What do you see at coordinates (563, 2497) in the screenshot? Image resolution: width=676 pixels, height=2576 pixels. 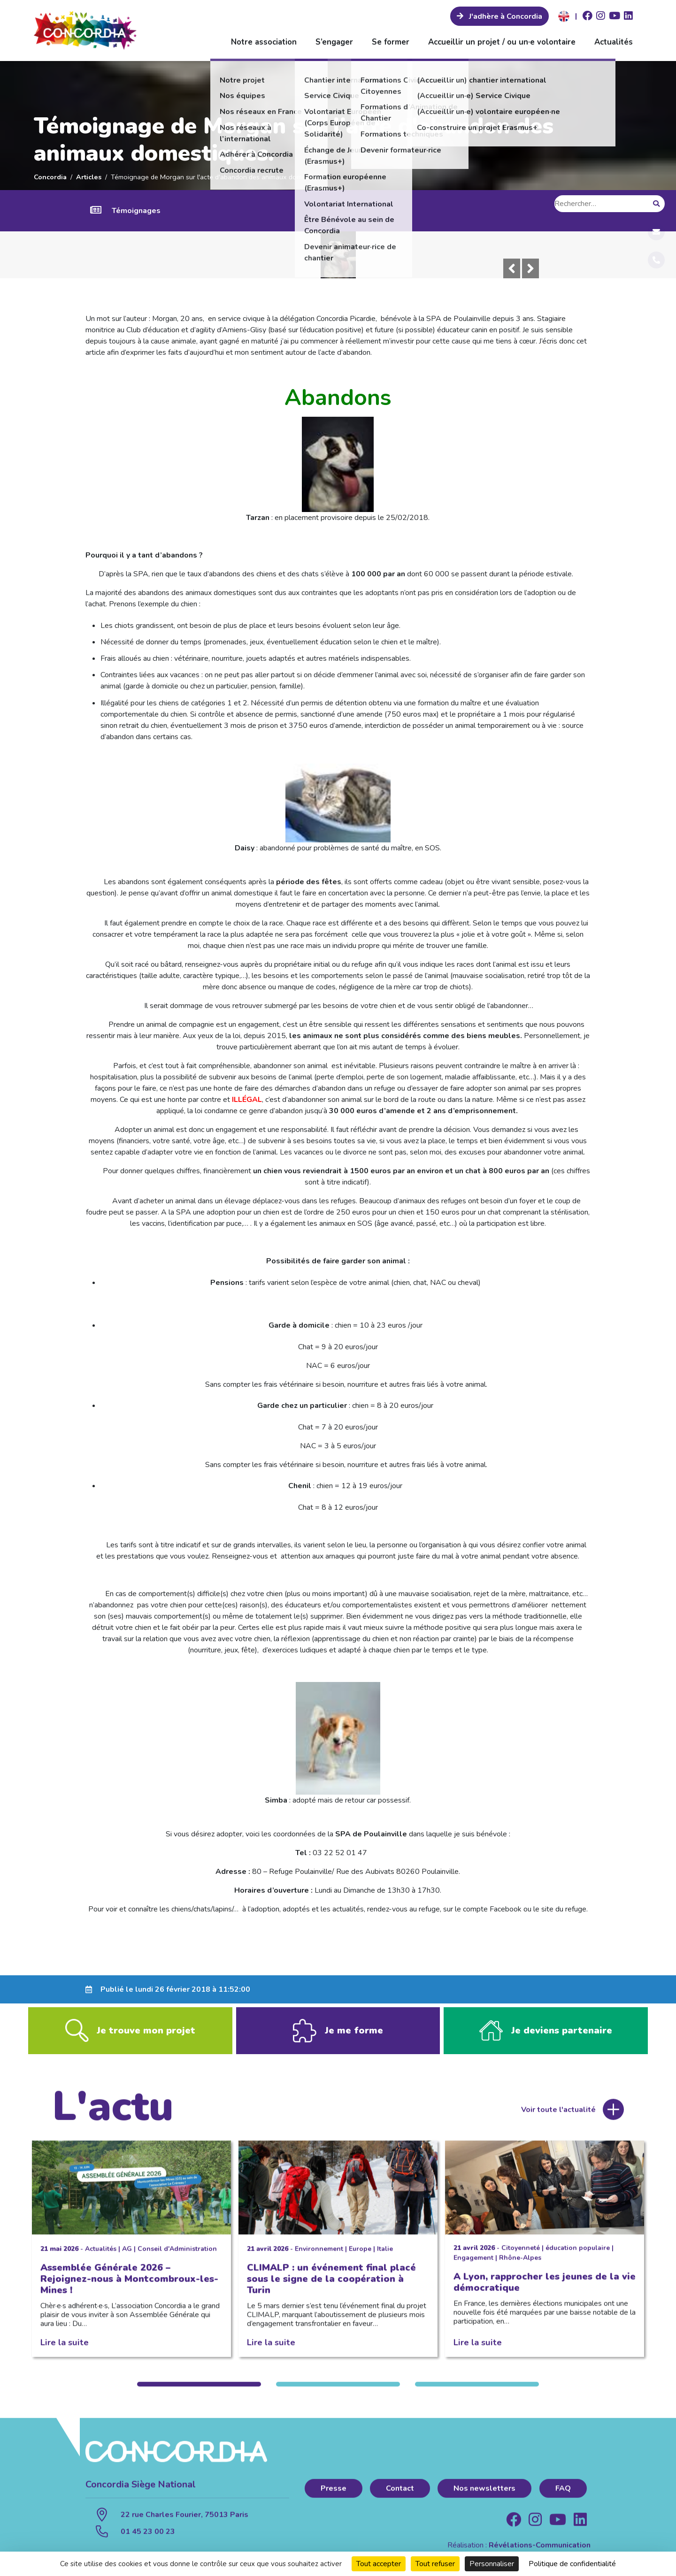 I see `FAQ` at bounding box center [563, 2497].